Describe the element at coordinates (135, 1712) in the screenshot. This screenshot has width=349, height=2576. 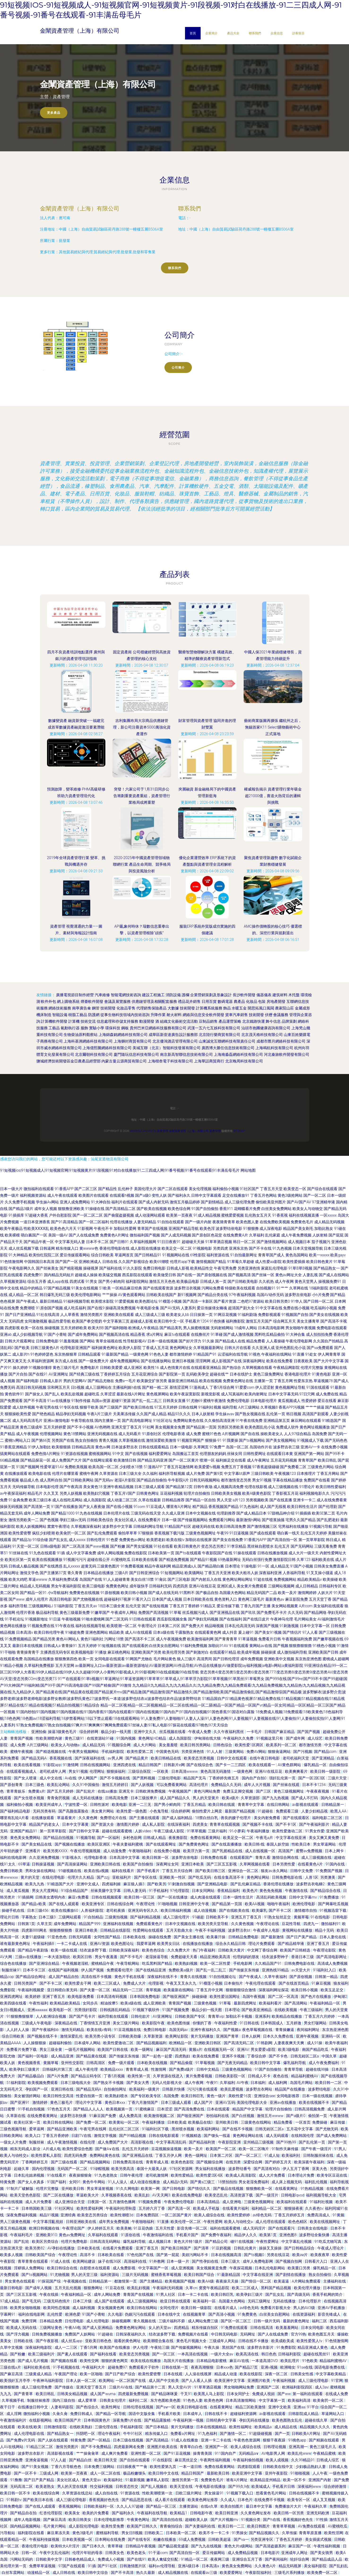
I see `91国内秒拍|91国内视频|91国内视频在线|91国内香蕉|91国内在线观看|91国内在线视频|91国内自产|91国内自拍视频|91国色香蕉|91国语对白露脸` at that location.